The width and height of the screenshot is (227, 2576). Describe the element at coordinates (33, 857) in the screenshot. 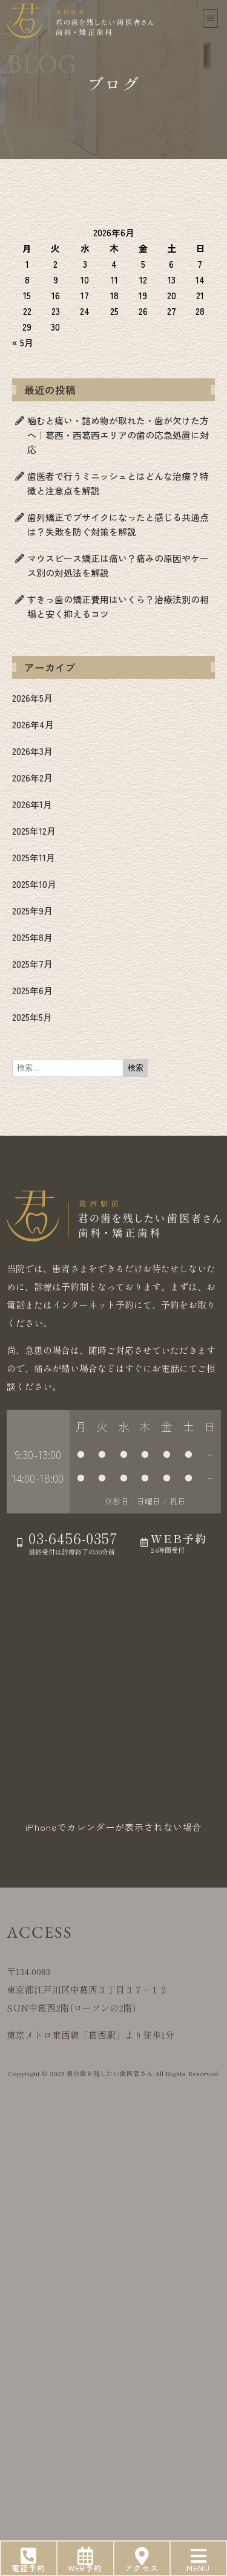

I see `2025年11月` at that location.